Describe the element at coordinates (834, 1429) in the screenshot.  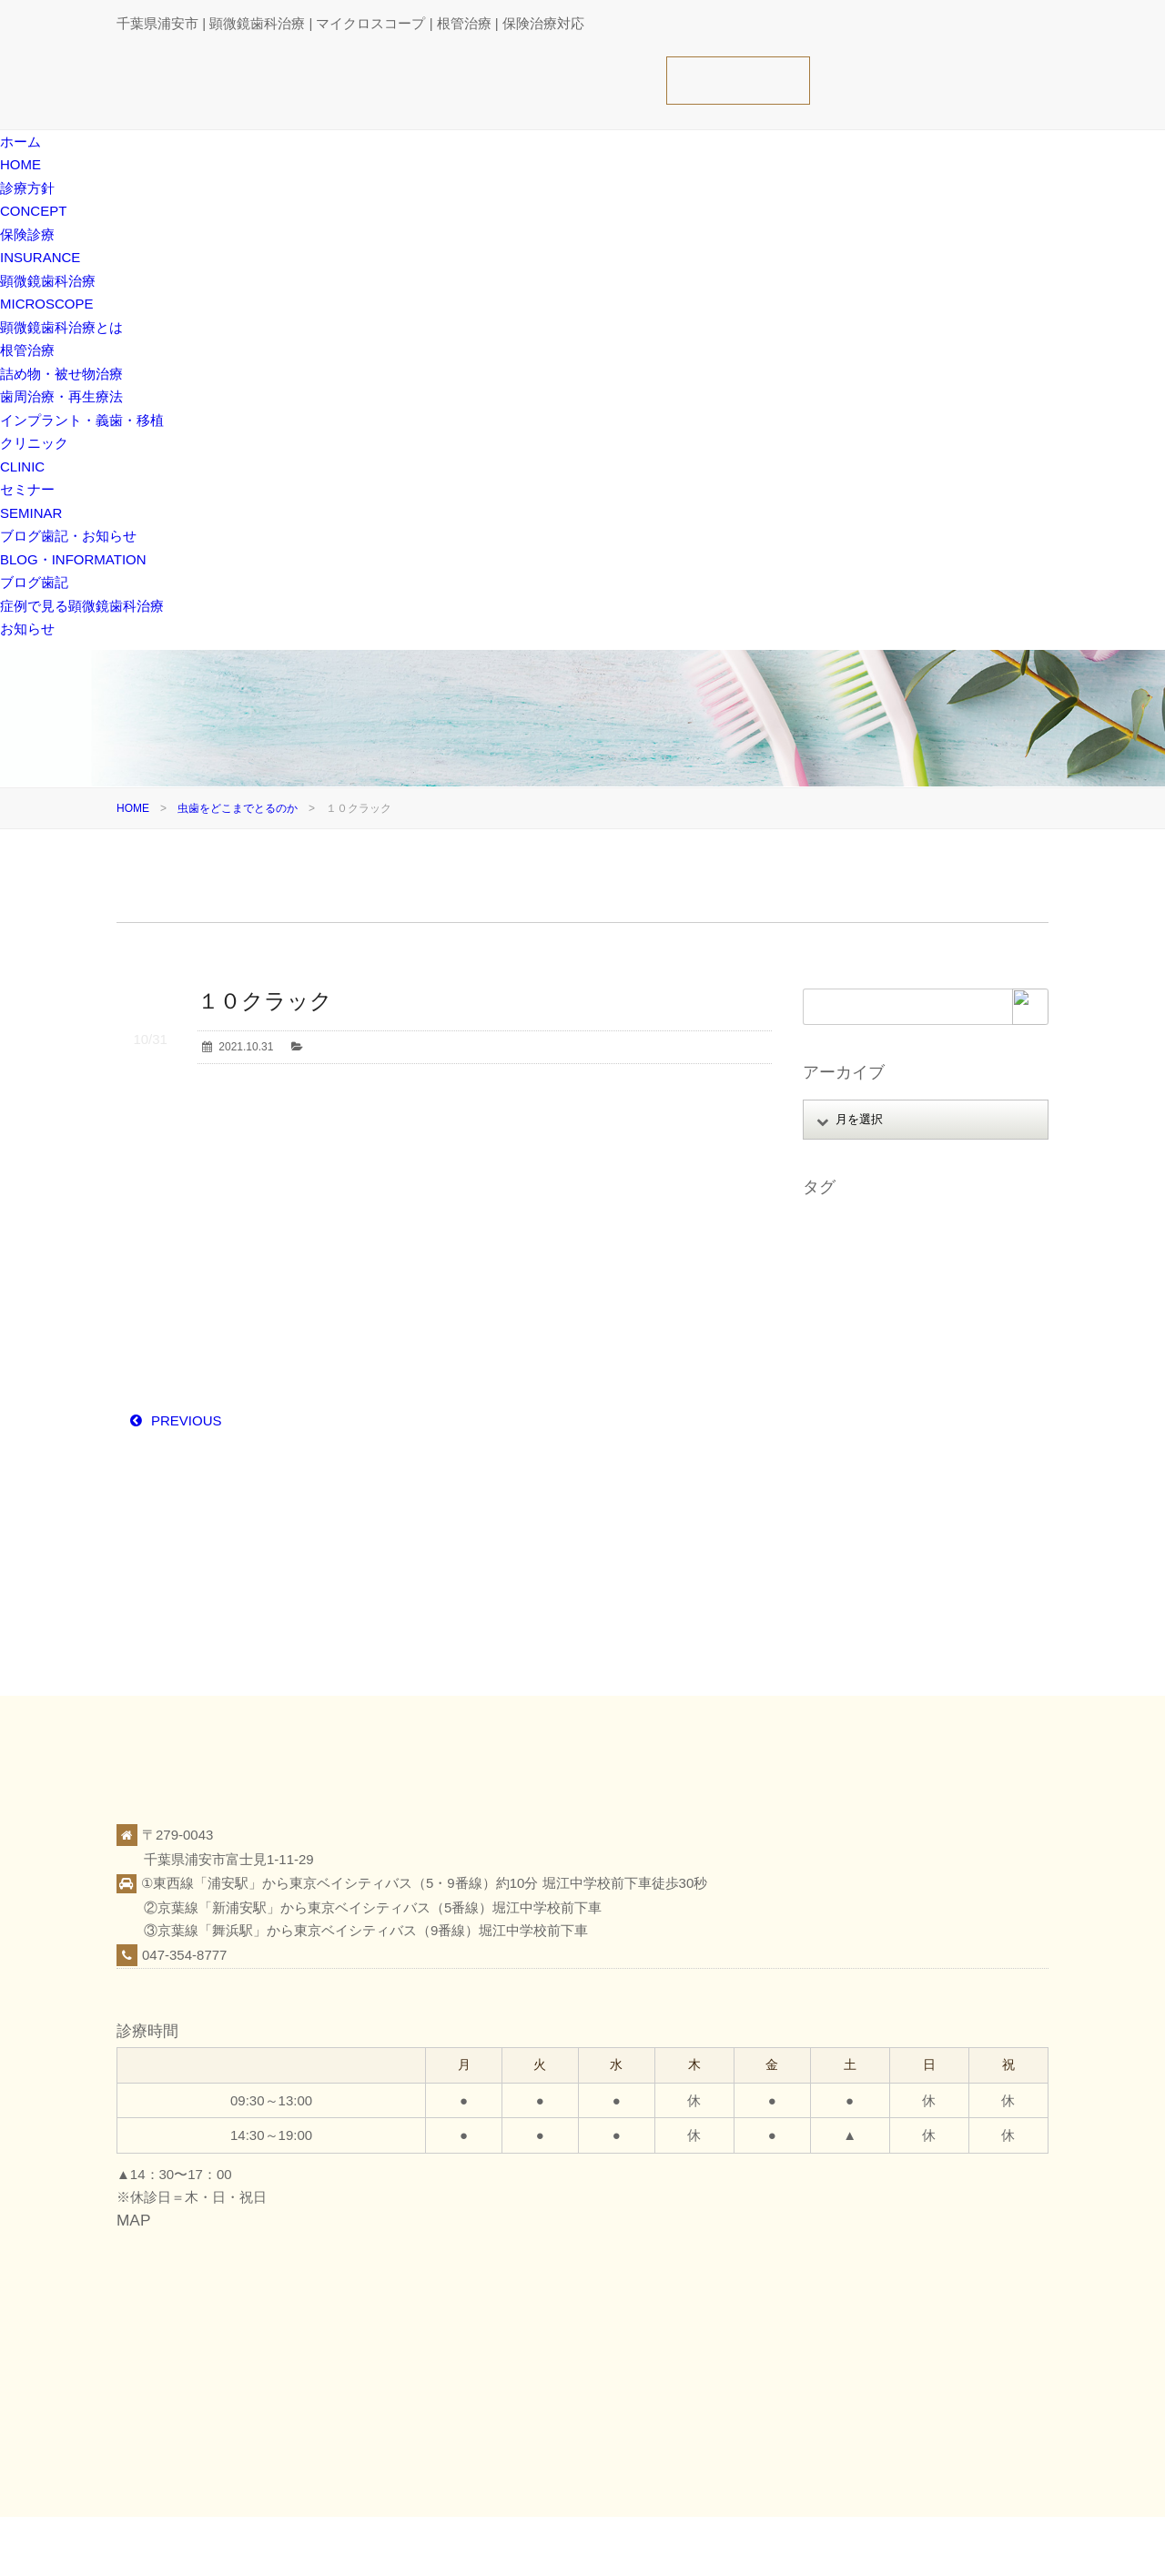
I see `感染予防 [感染予防 (1個の項目)]` at that location.